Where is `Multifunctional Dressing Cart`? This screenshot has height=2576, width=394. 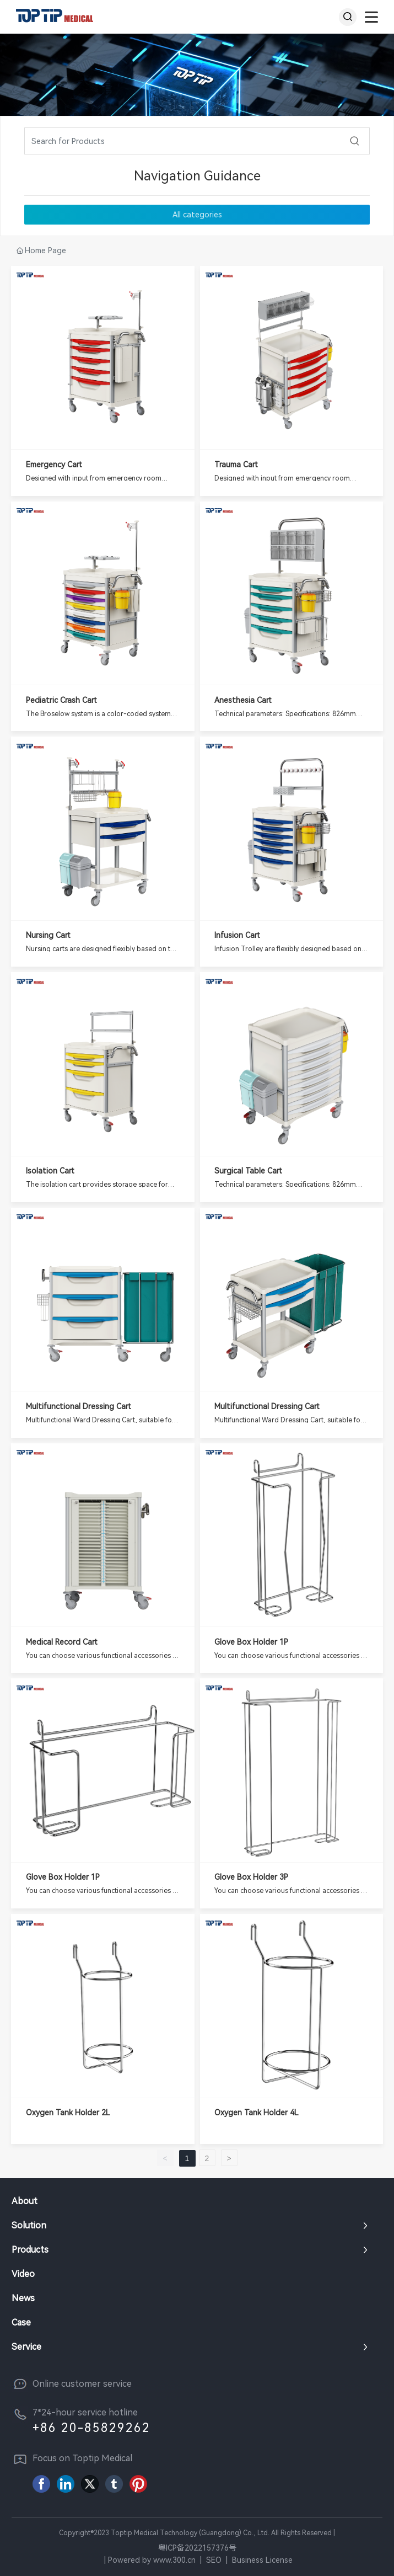 Multifunctional Dressing Cart is located at coordinates (78, 1406).